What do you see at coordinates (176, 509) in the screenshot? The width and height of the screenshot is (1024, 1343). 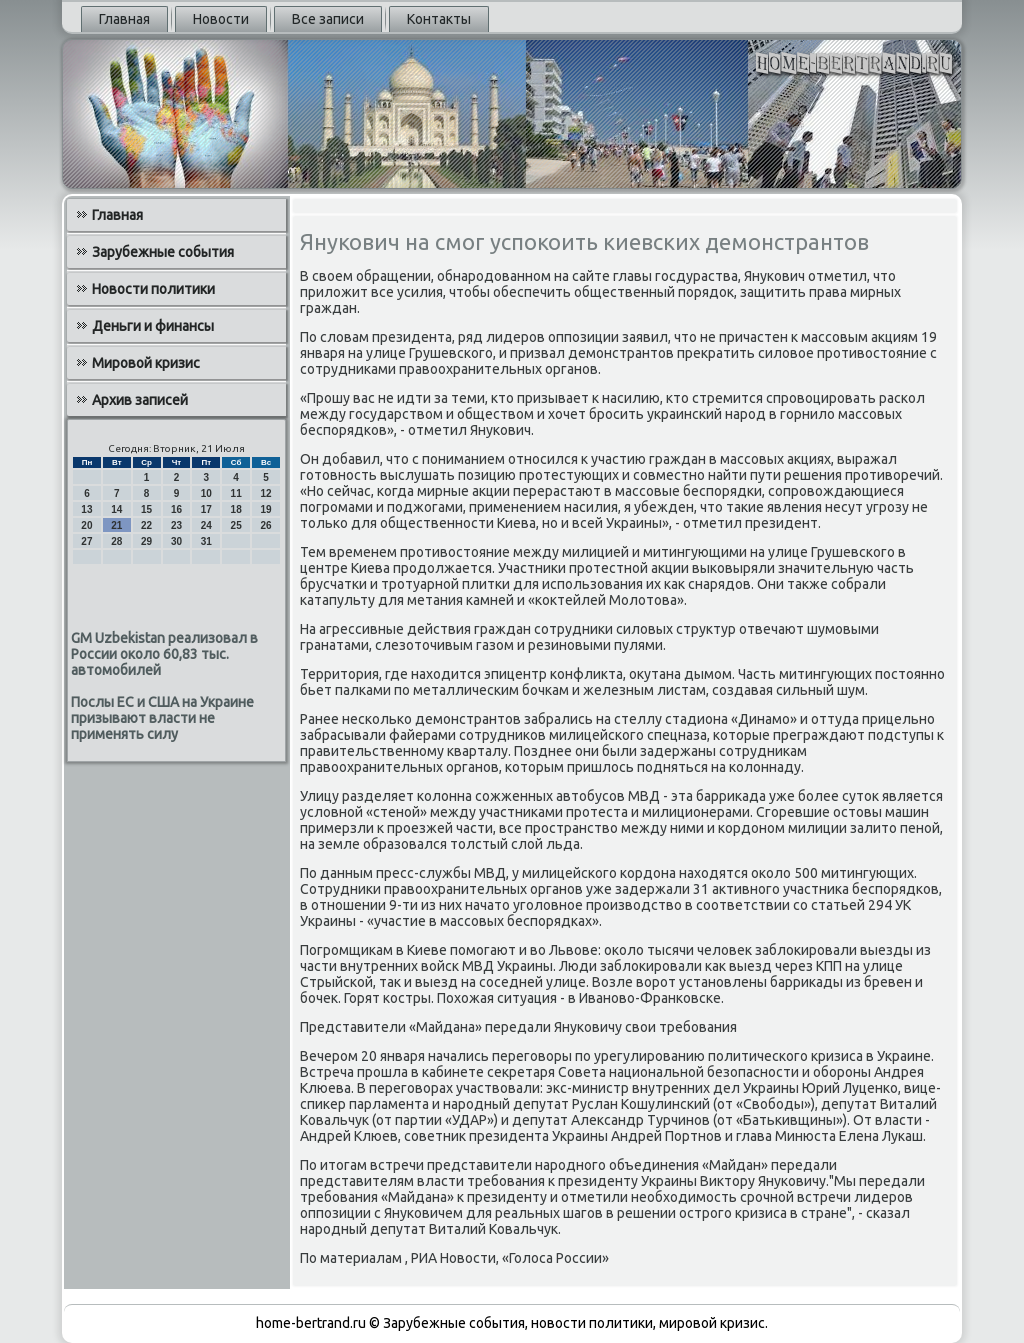 I see `16` at bounding box center [176, 509].